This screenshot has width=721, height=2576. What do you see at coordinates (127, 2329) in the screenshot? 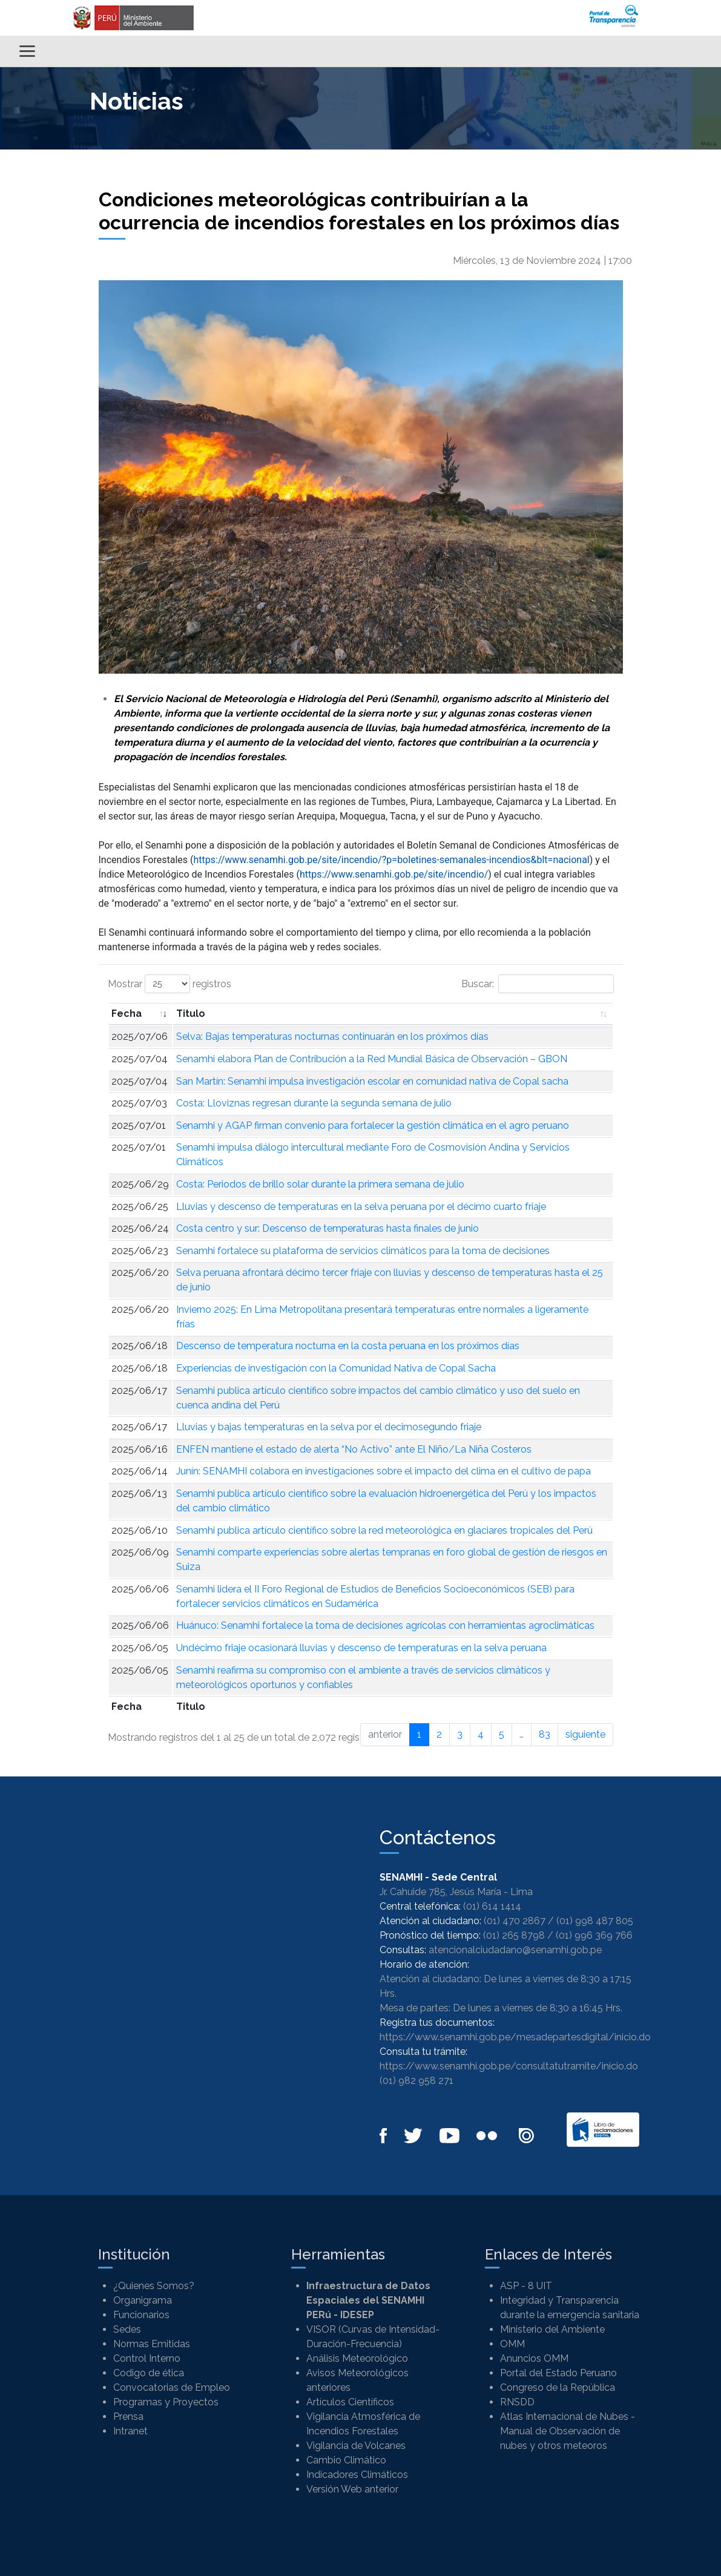
I see `Sedes` at bounding box center [127, 2329].